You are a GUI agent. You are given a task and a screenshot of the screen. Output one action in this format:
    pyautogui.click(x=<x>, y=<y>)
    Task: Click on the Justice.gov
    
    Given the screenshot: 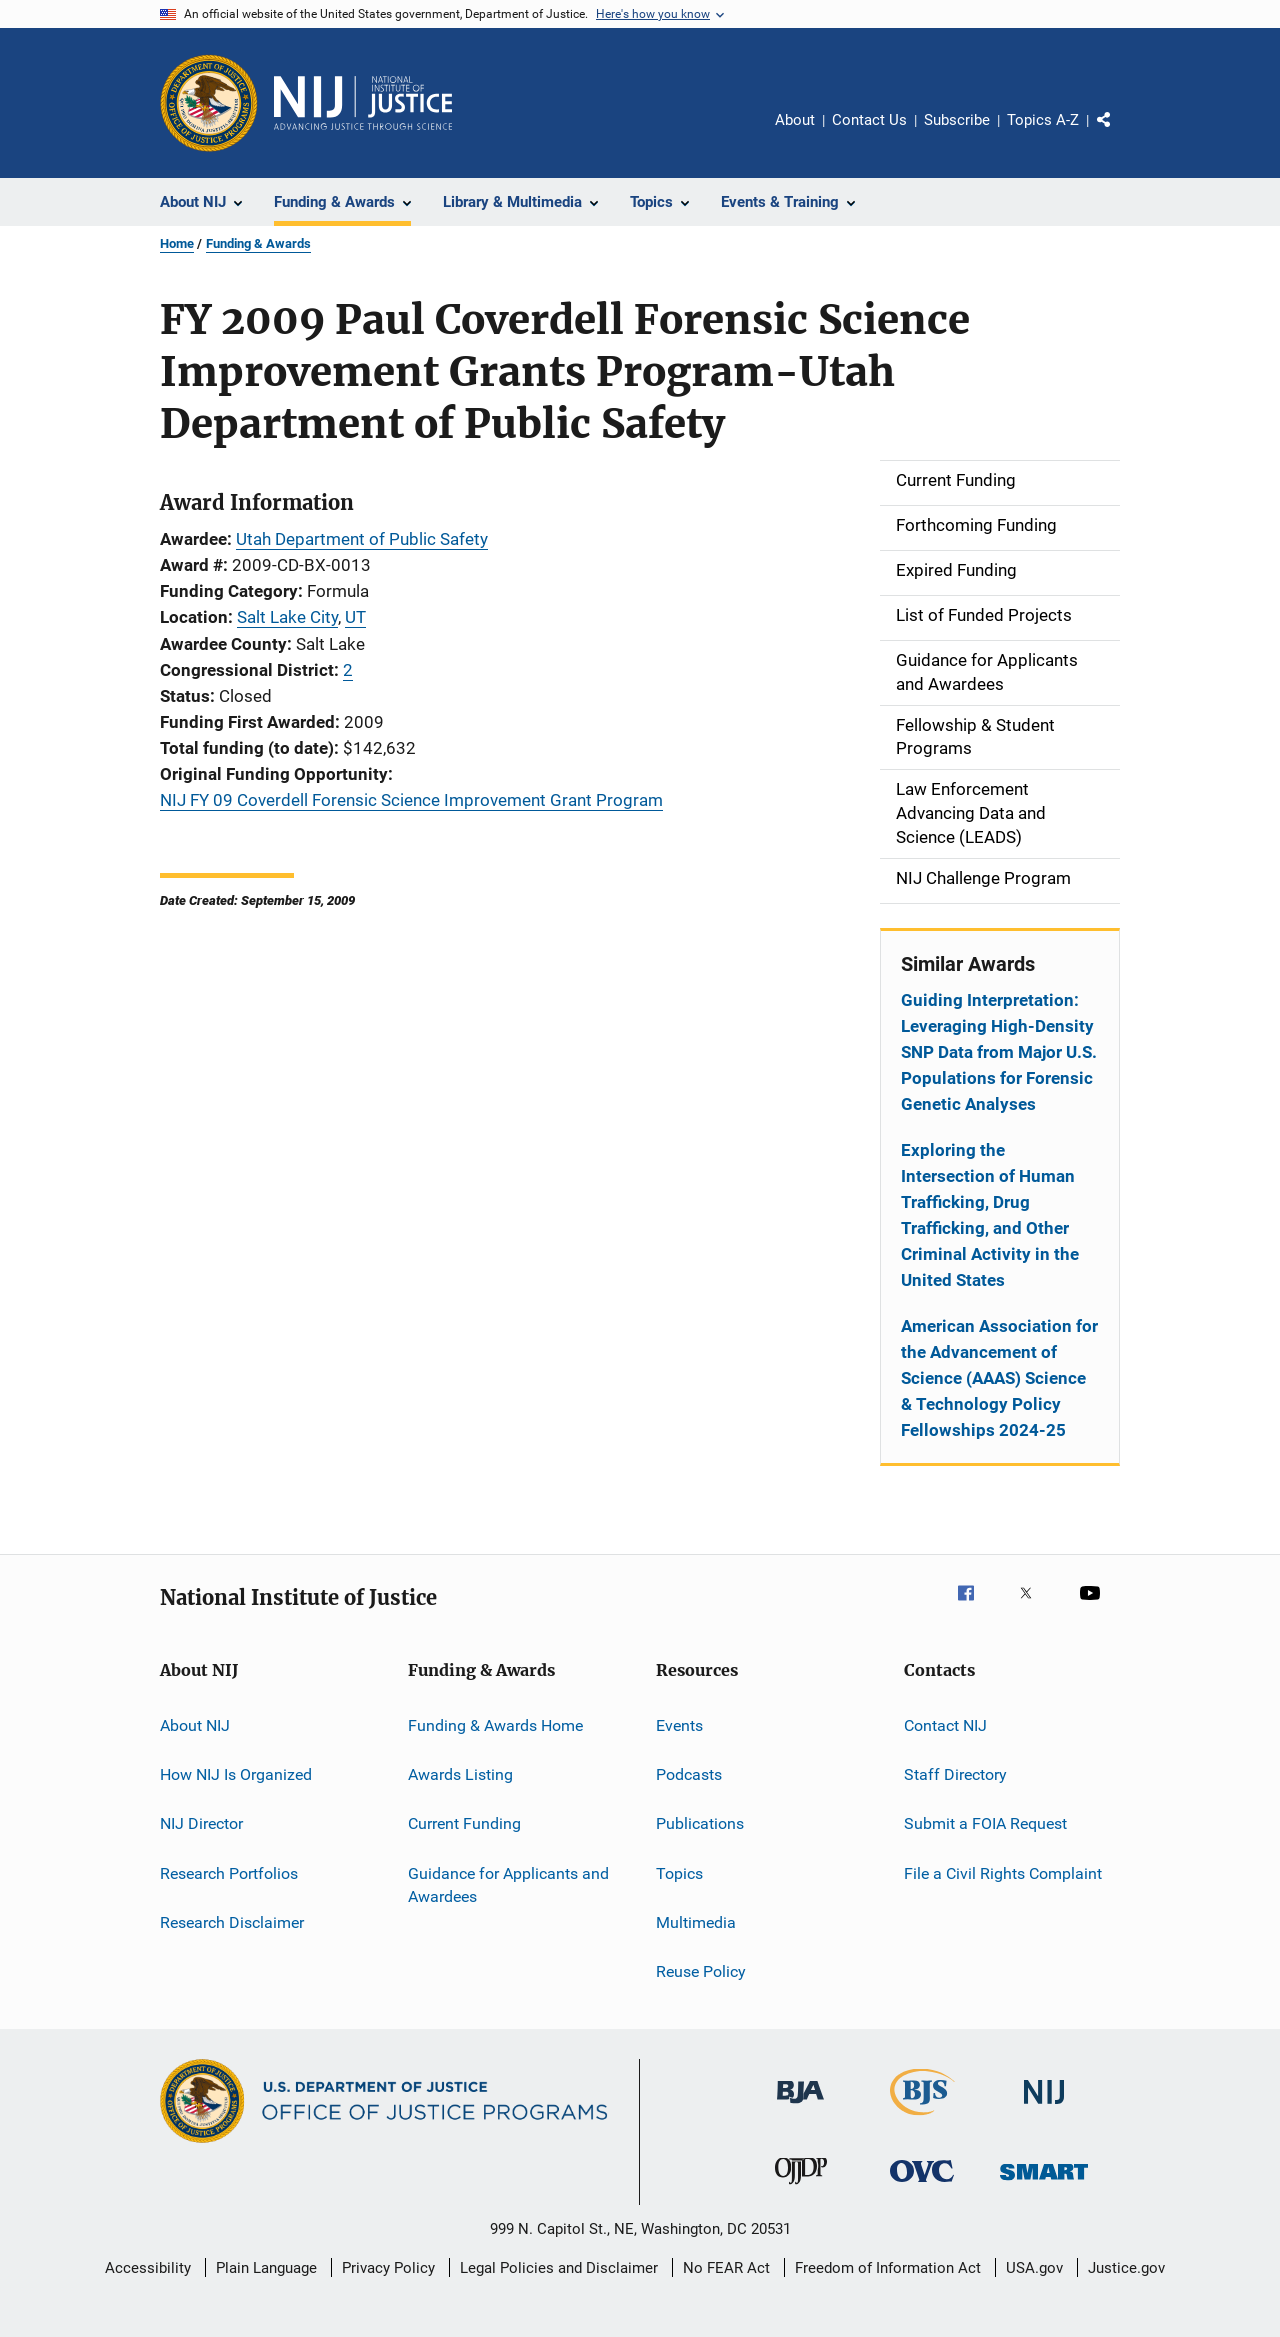 What is the action you would take?
    pyautogui.click(x=1126, y=2268)
    